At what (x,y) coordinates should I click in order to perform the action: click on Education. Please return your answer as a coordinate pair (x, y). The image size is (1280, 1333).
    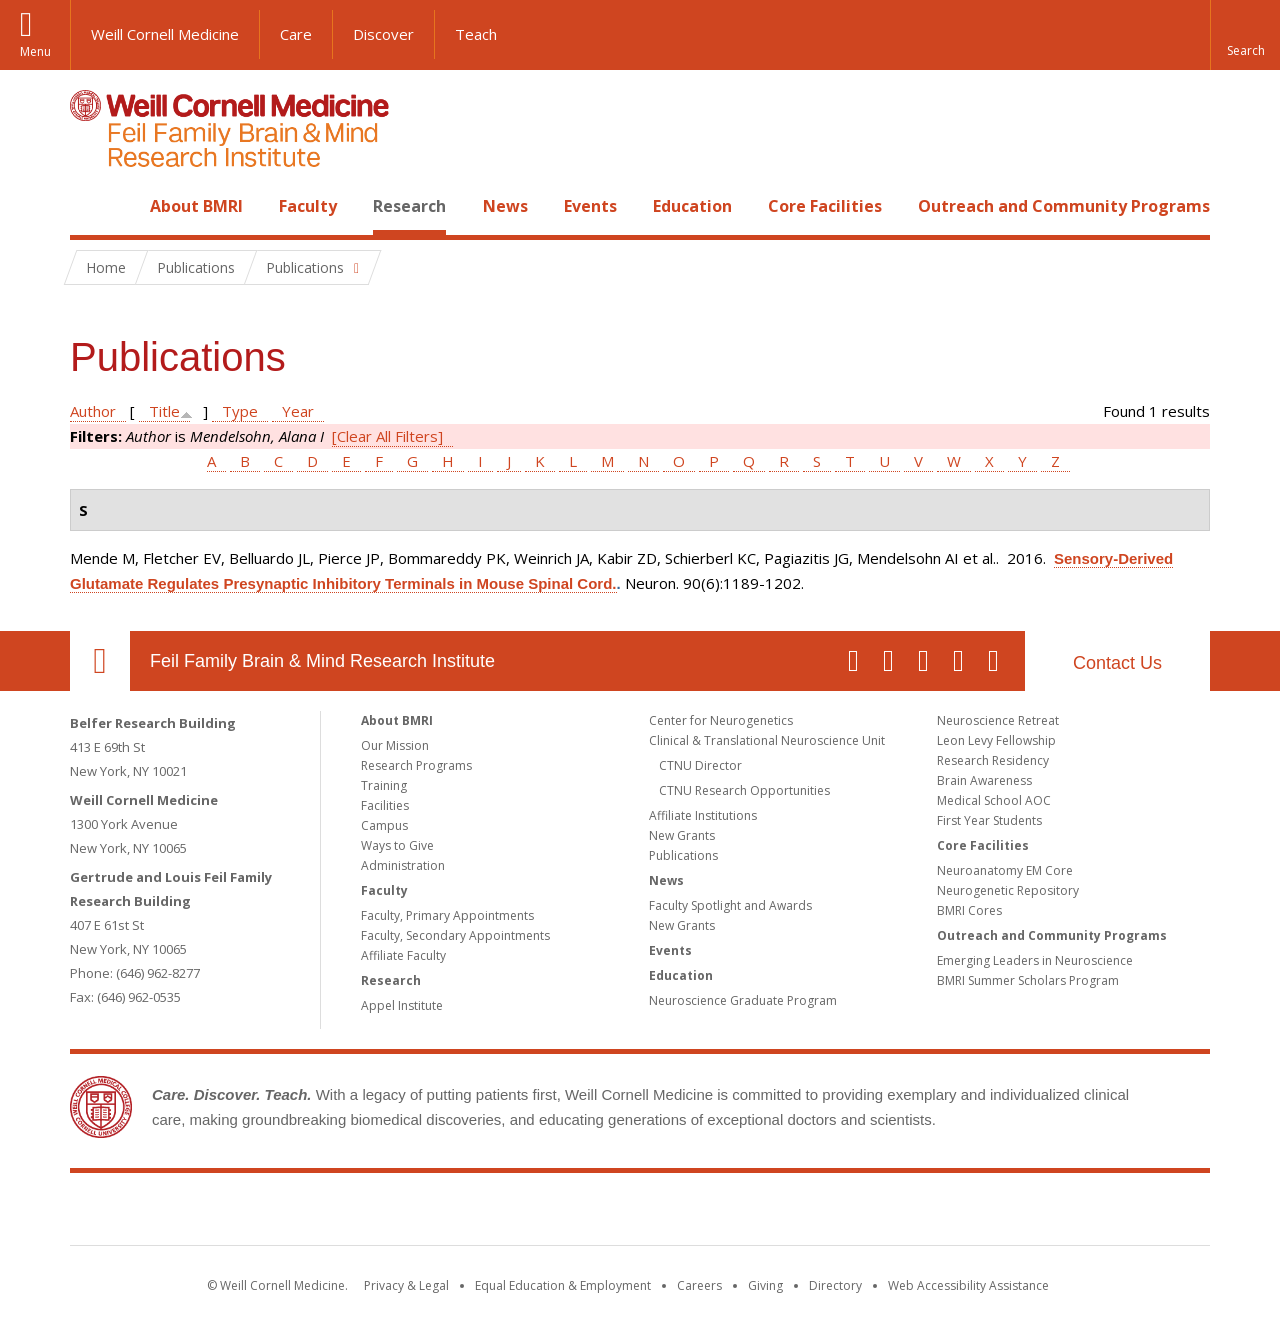
    Looking at the image, I should click on (692, 206).